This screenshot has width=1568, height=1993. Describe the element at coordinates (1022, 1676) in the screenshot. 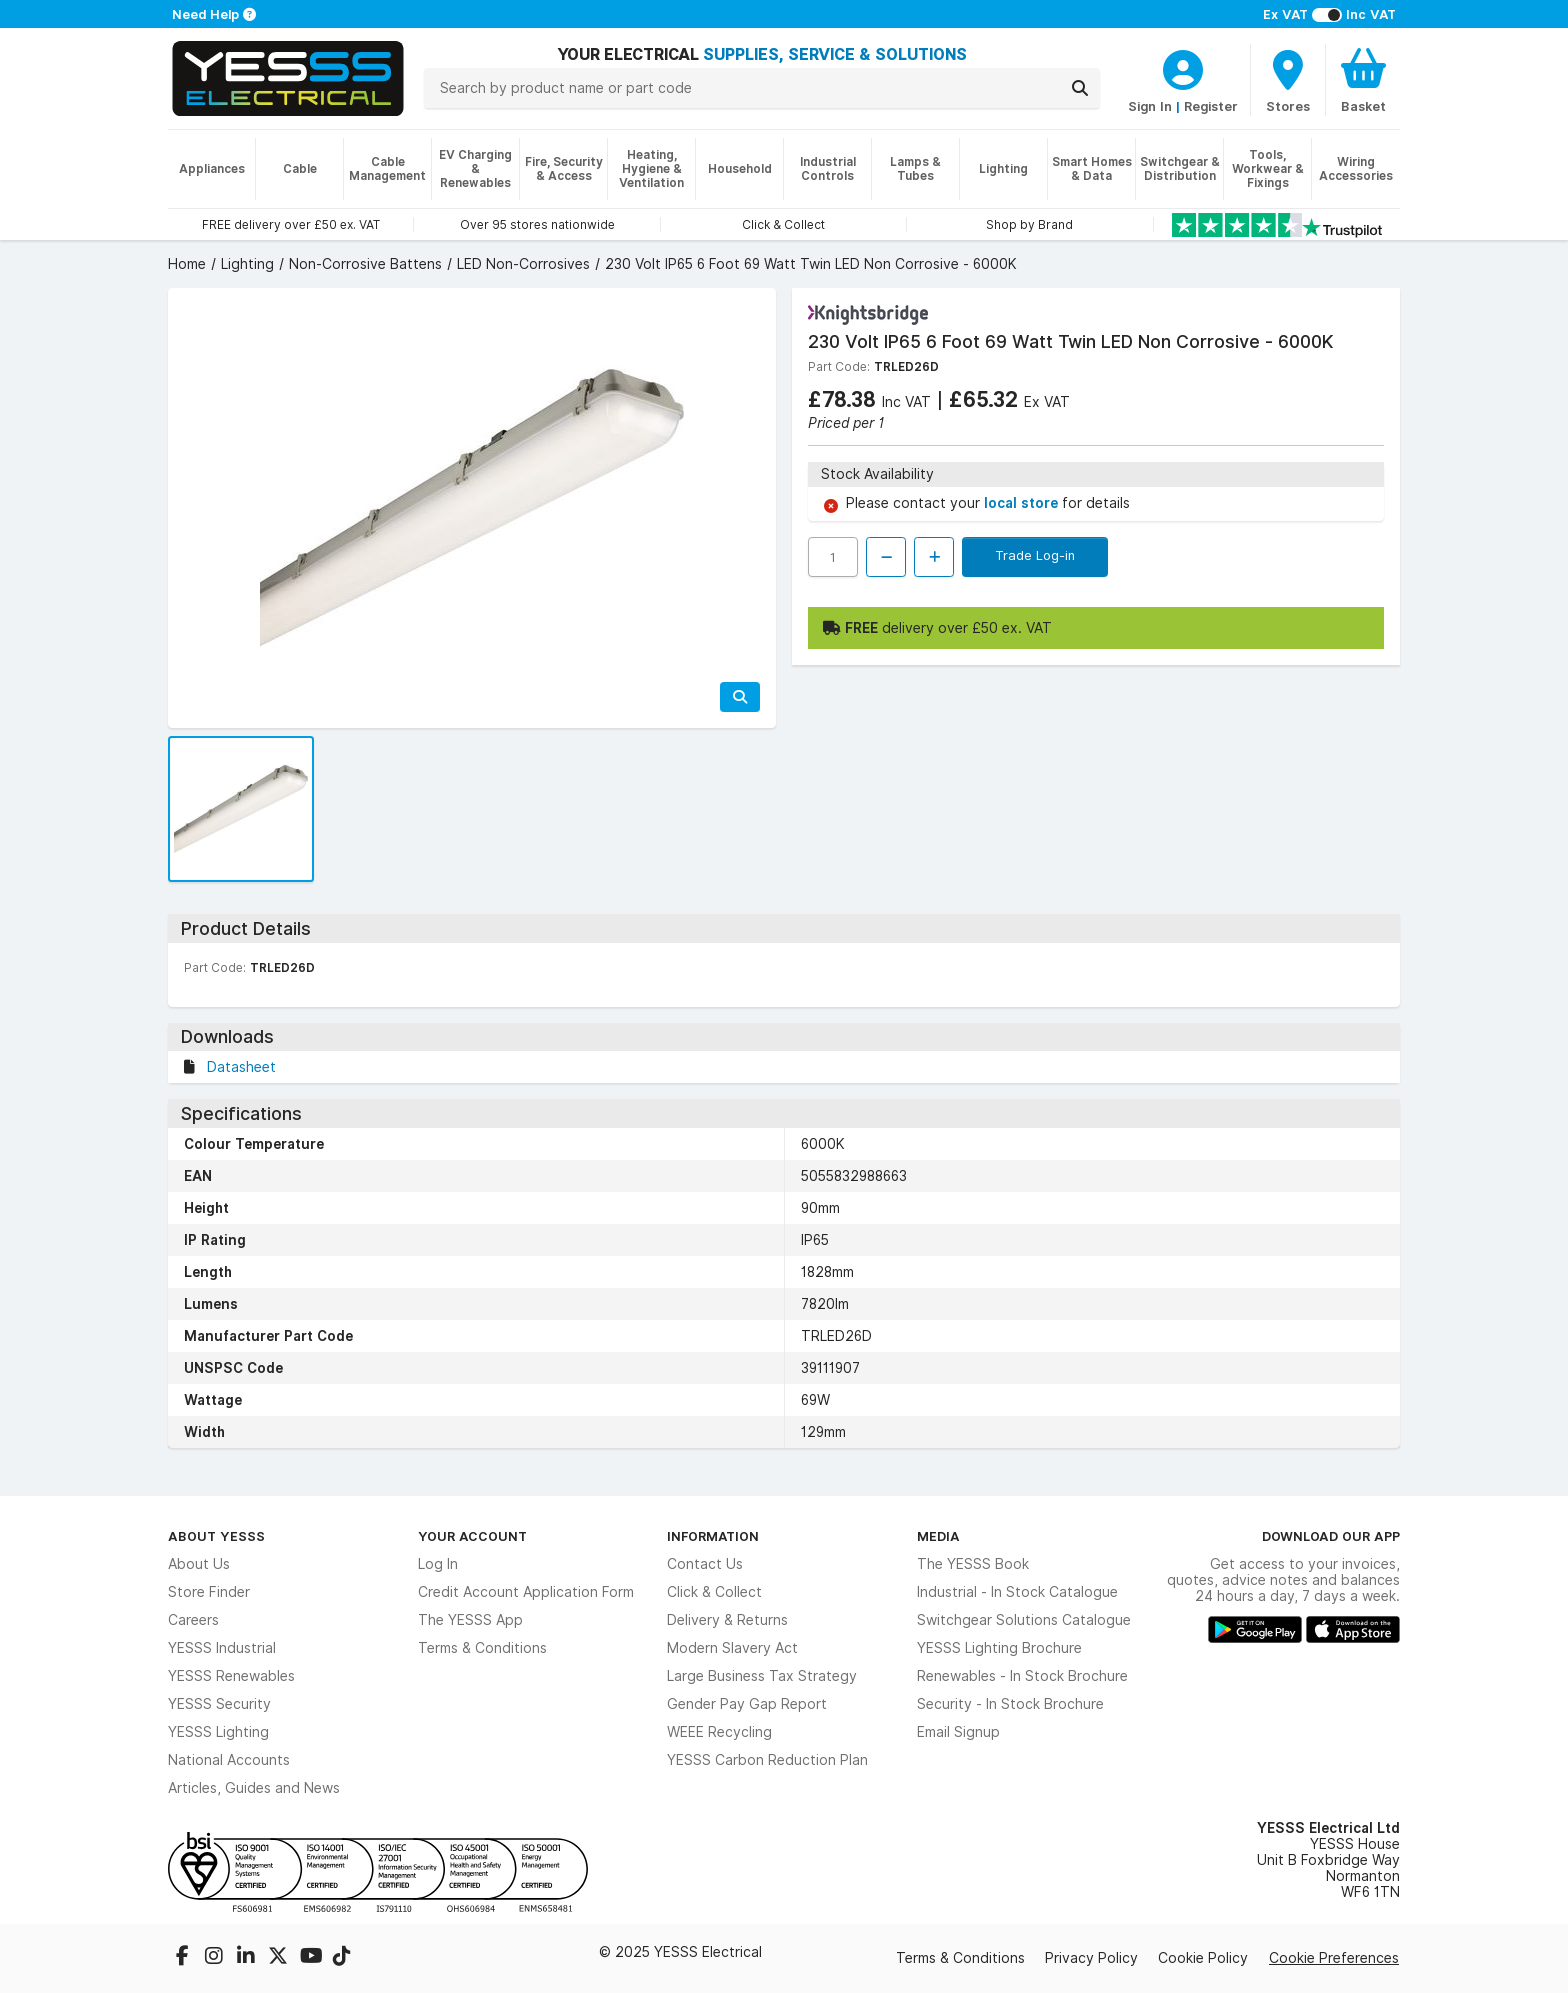

I see `Renewables - In Stock Brochure` at that location.